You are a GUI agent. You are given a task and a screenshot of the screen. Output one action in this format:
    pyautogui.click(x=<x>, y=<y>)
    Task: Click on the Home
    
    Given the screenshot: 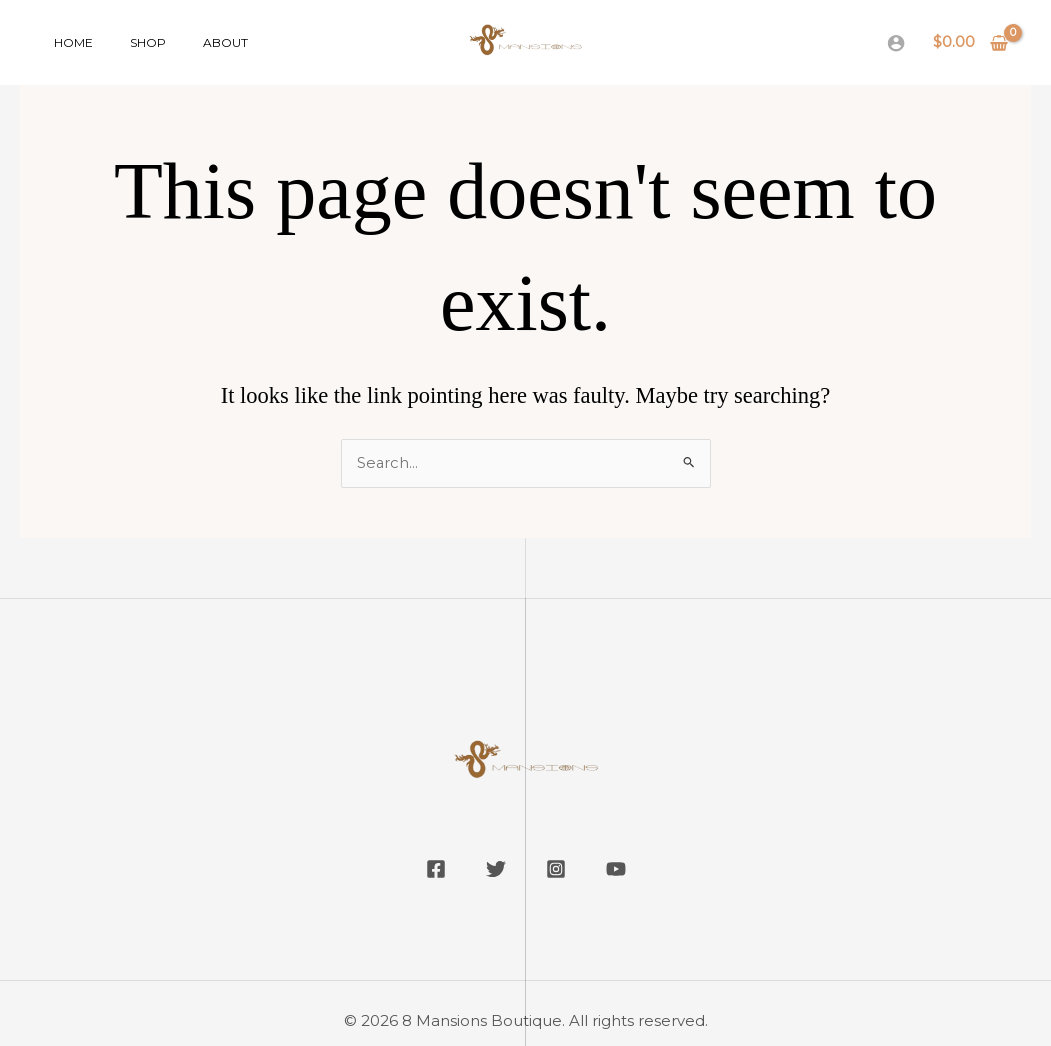 What is the action you would take?
    pyautogui.click(x=66, y=42)
    